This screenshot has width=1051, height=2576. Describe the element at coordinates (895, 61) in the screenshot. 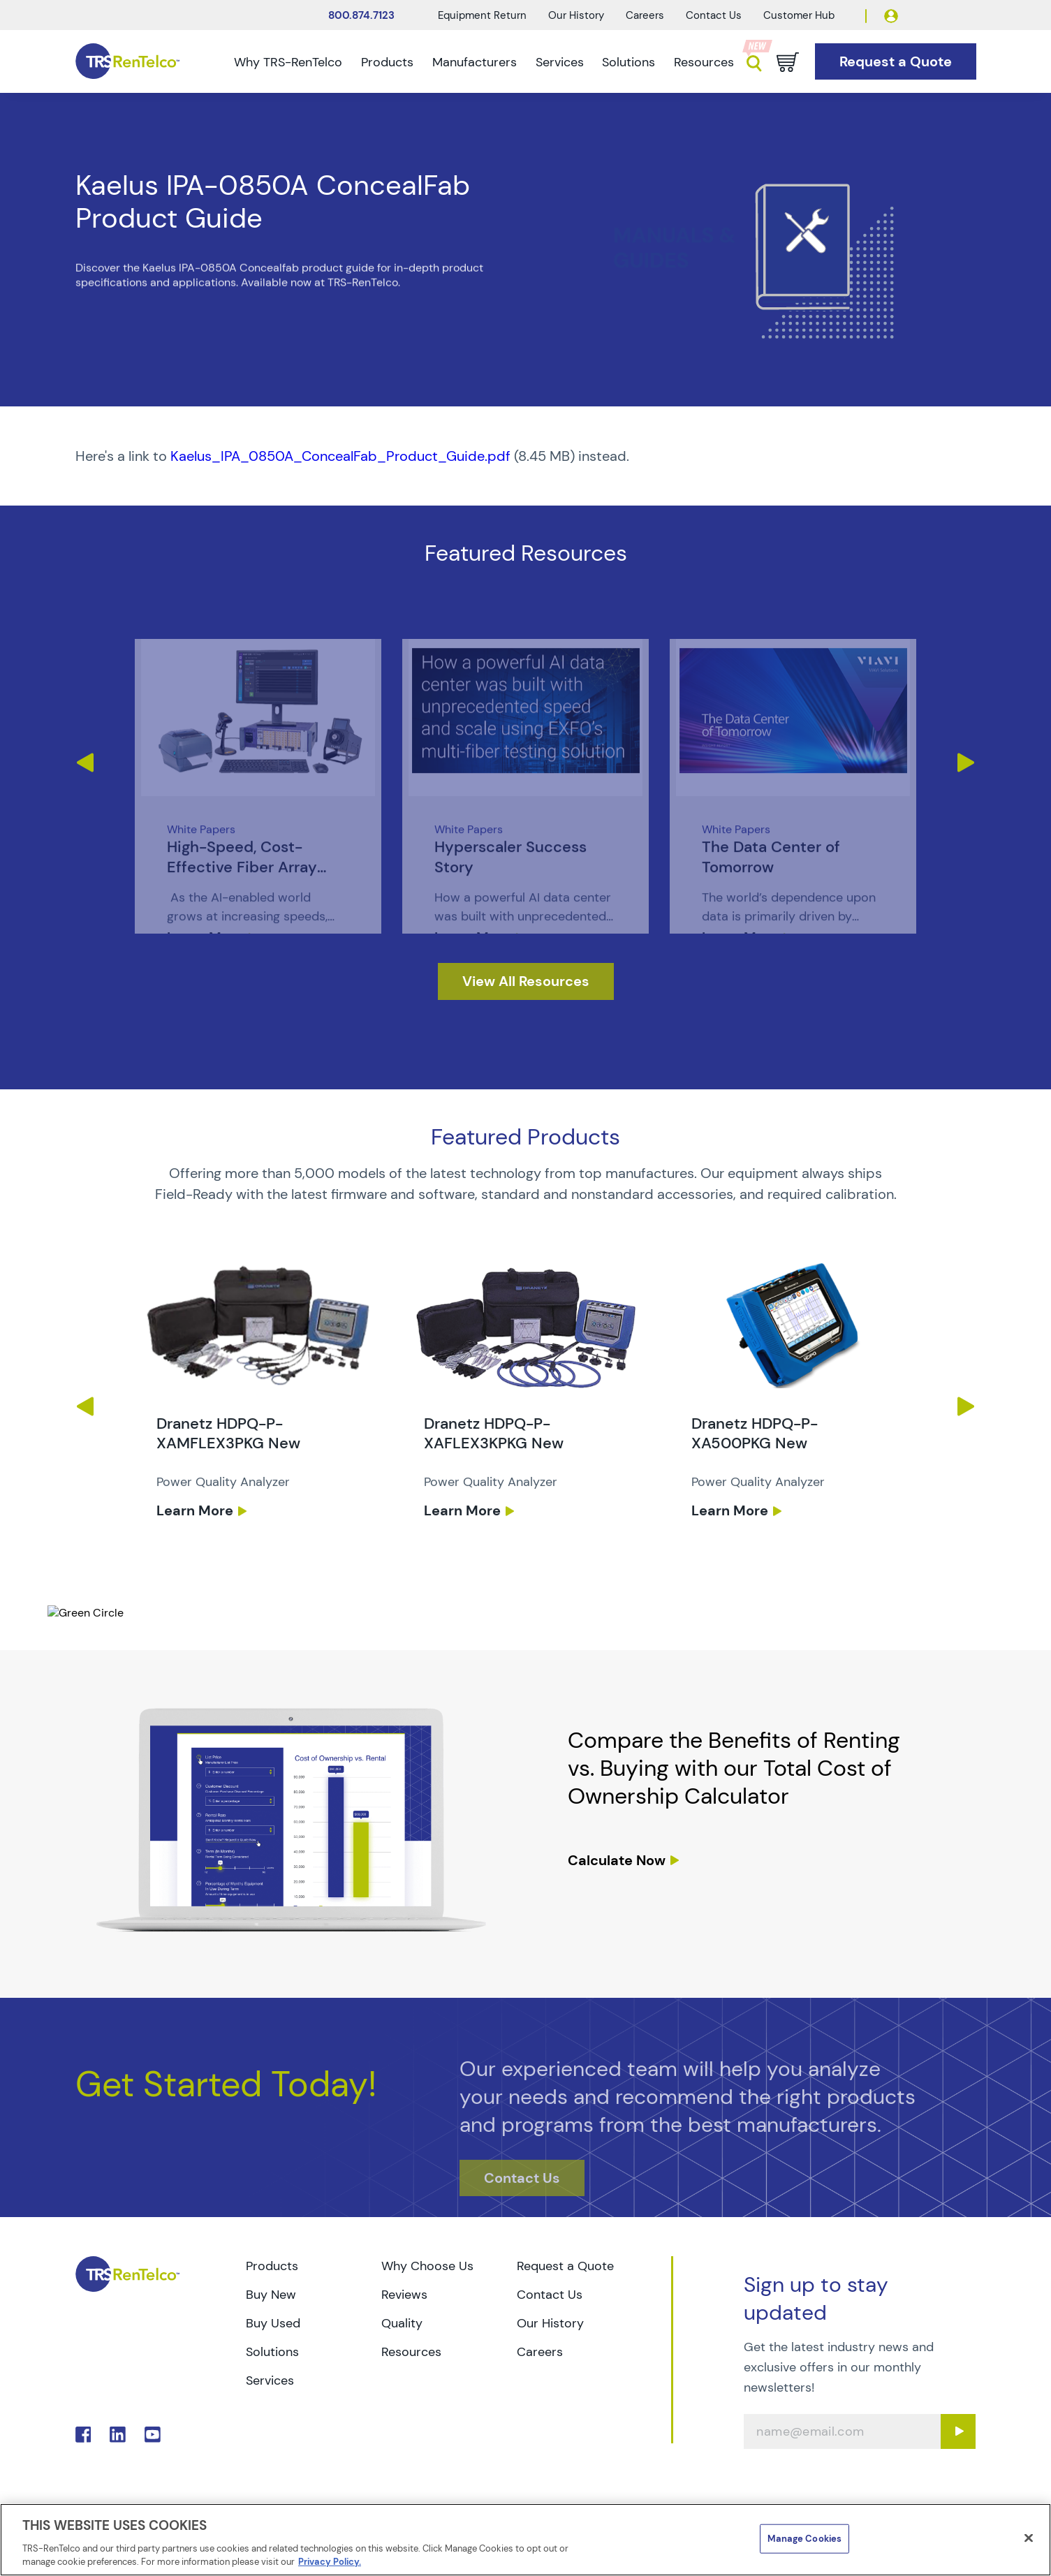

I see `[Go to Request a Quote page]` at that location.